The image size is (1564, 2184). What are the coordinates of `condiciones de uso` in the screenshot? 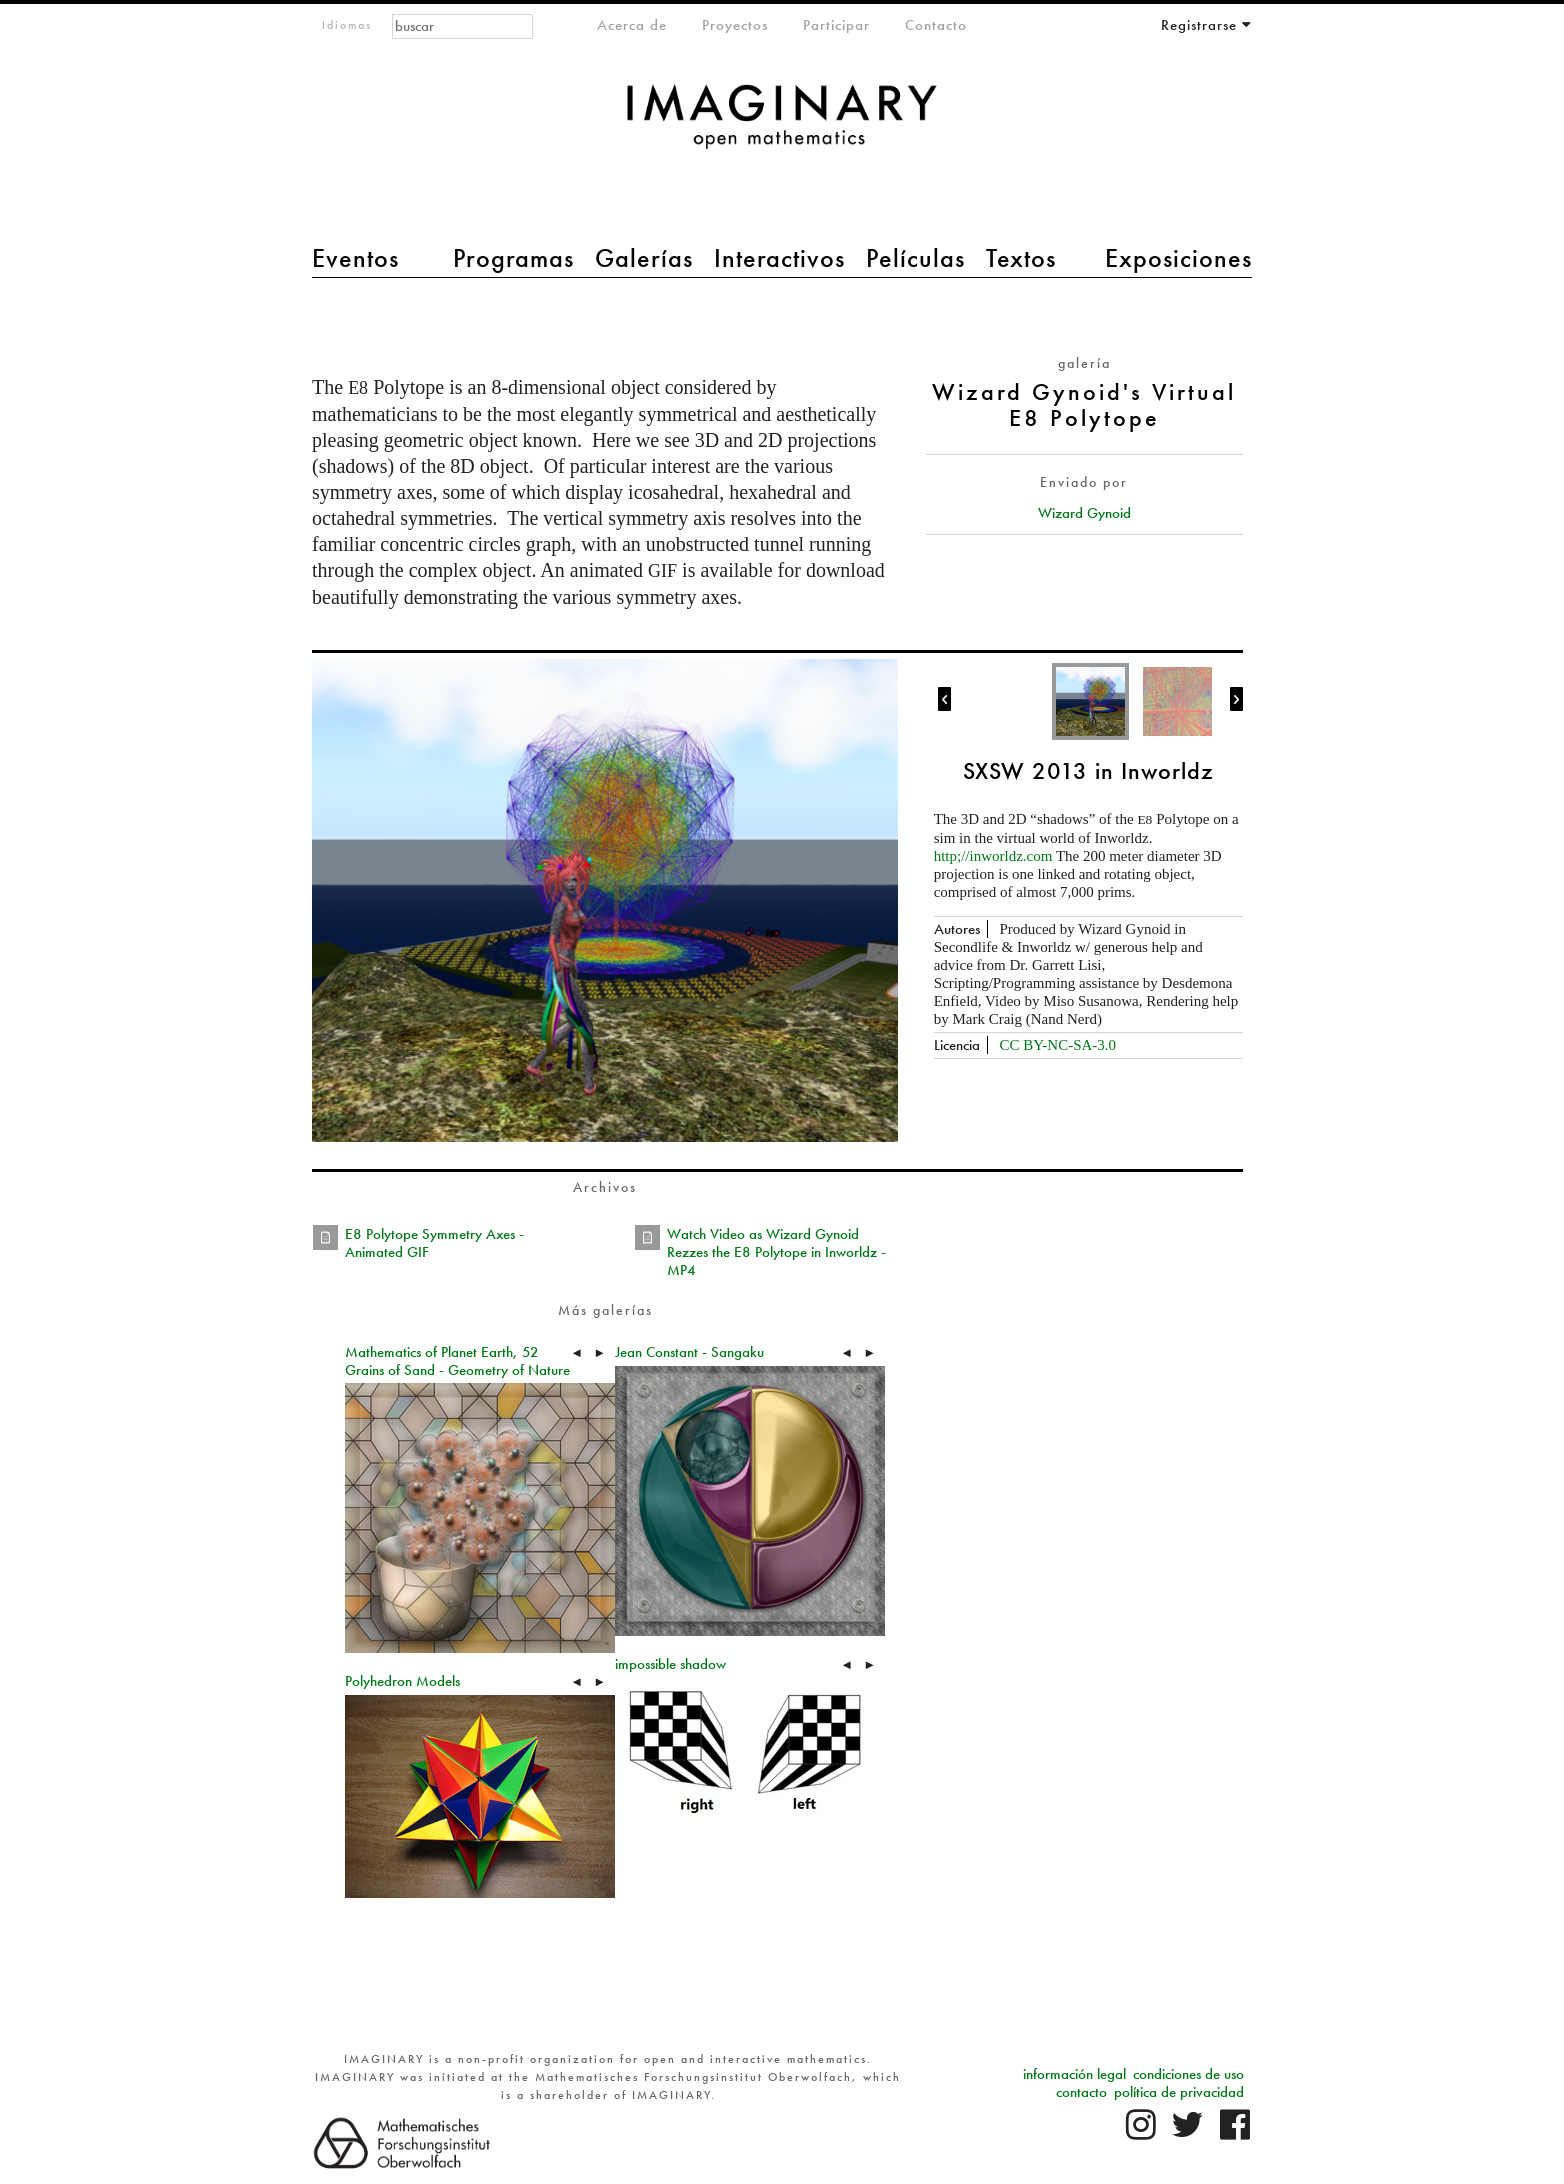 It's located at (1188, 2074).